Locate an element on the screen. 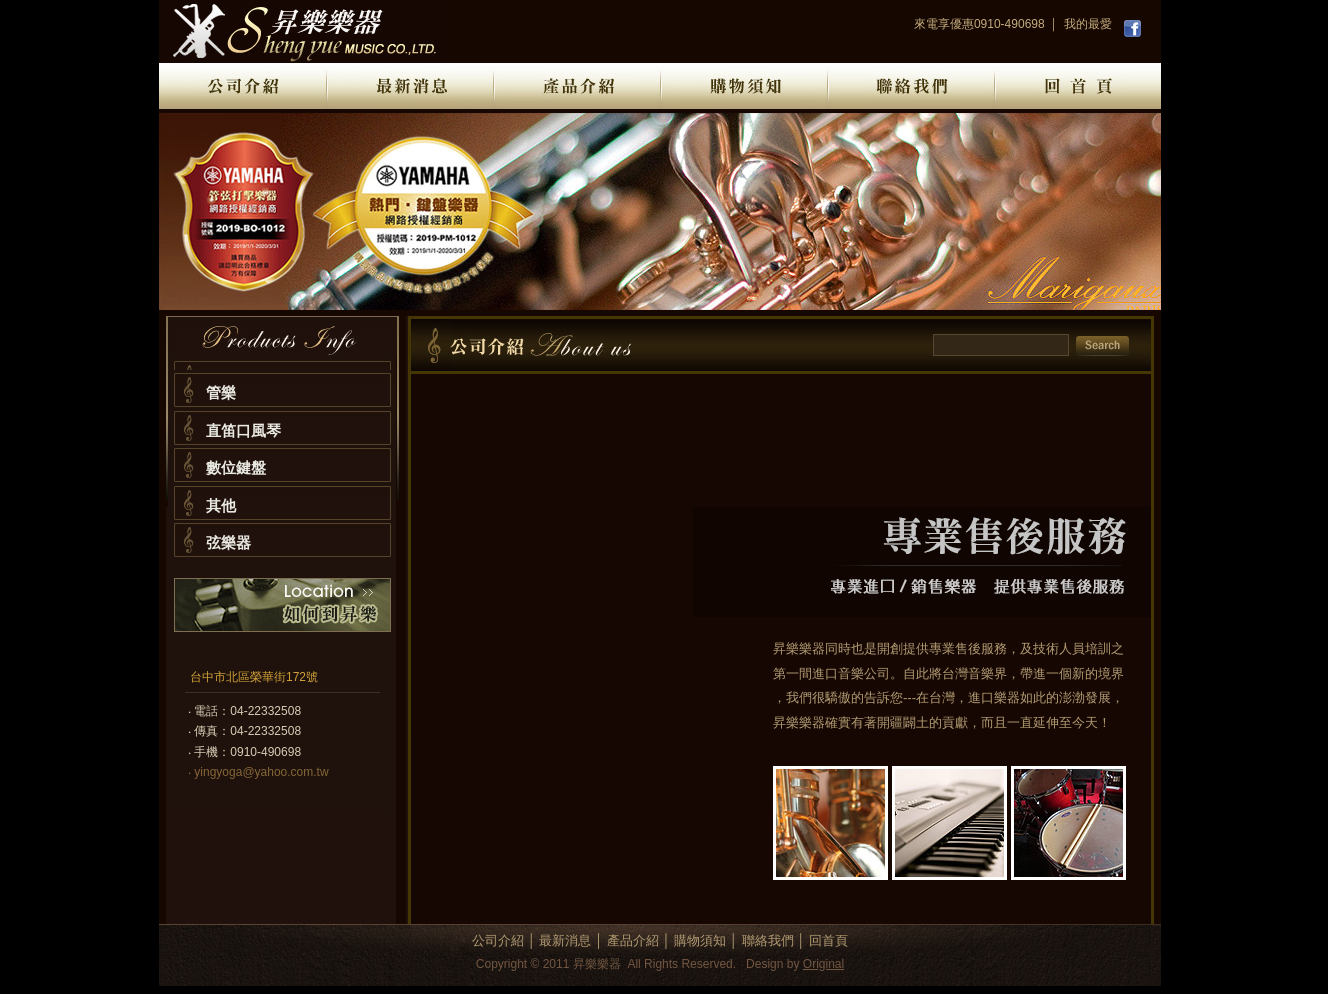 The image size is (1328, 994). 購物須知 is located at coordinates (700, 940).